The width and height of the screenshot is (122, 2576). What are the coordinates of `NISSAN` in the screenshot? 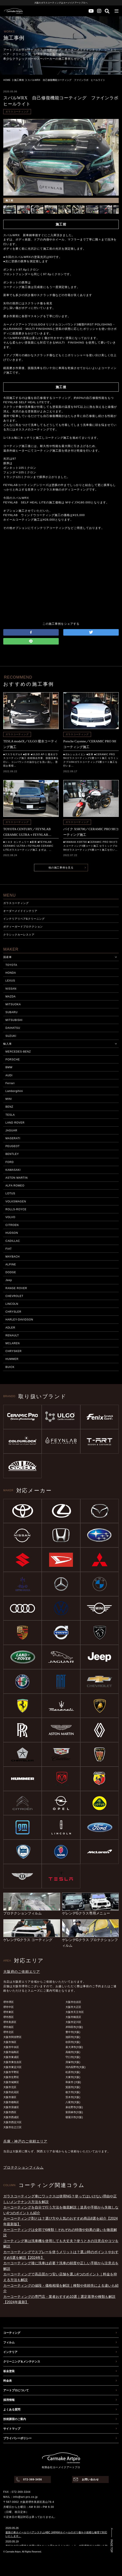 It's located at (10, 988).